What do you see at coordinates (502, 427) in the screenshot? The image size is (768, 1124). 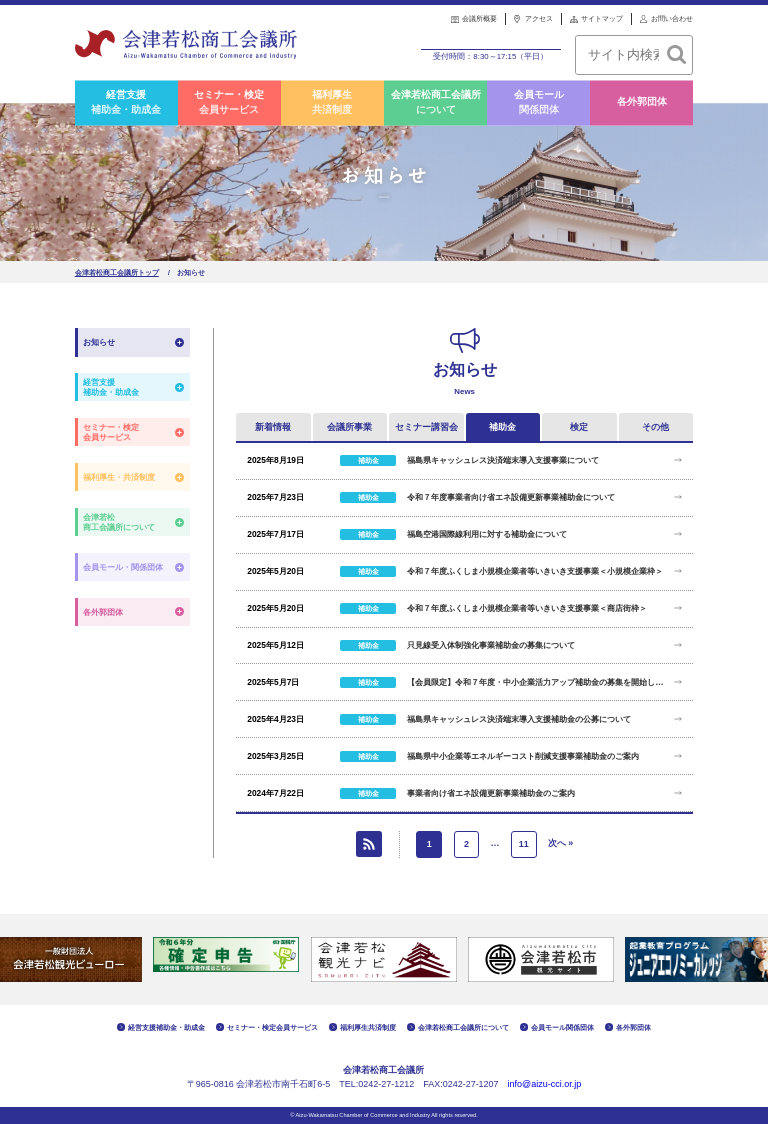 I see `補助金` at bounding box center [502, 427].